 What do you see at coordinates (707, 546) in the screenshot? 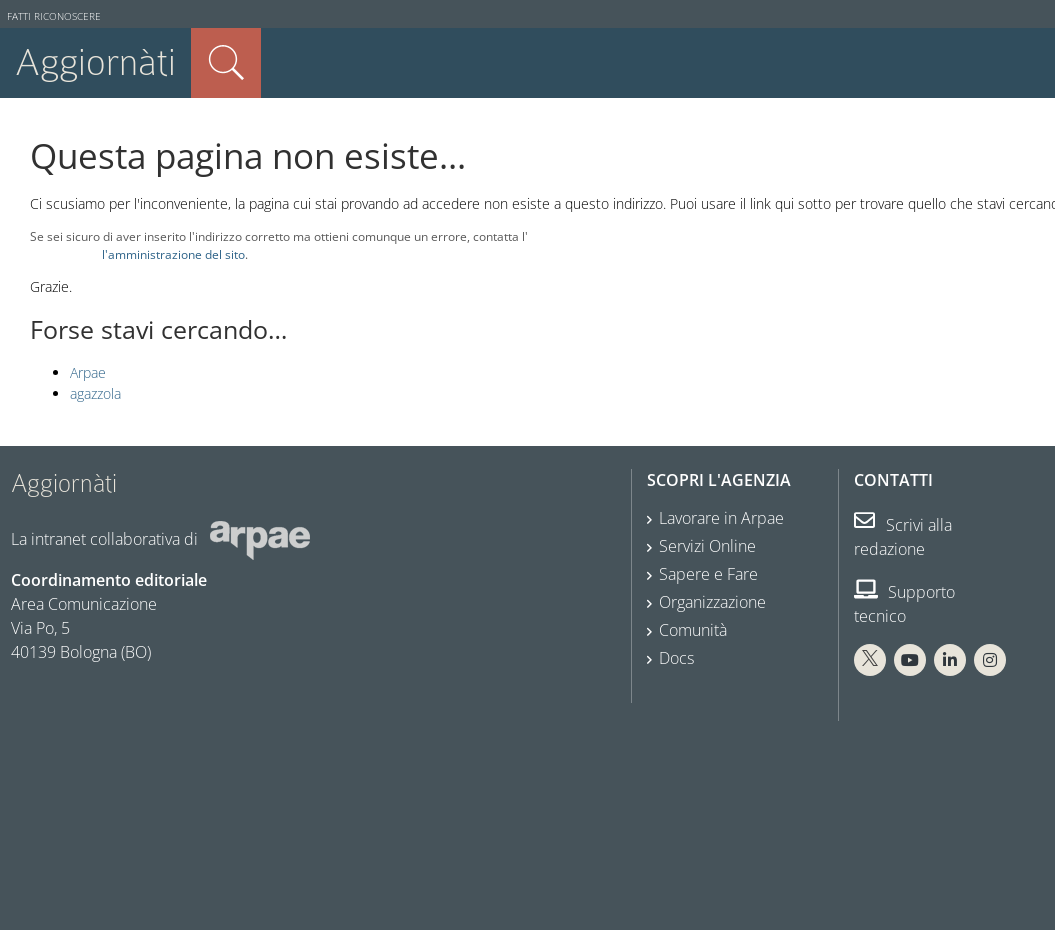
I see `Servizi Online` at bounding box center [707, 546].